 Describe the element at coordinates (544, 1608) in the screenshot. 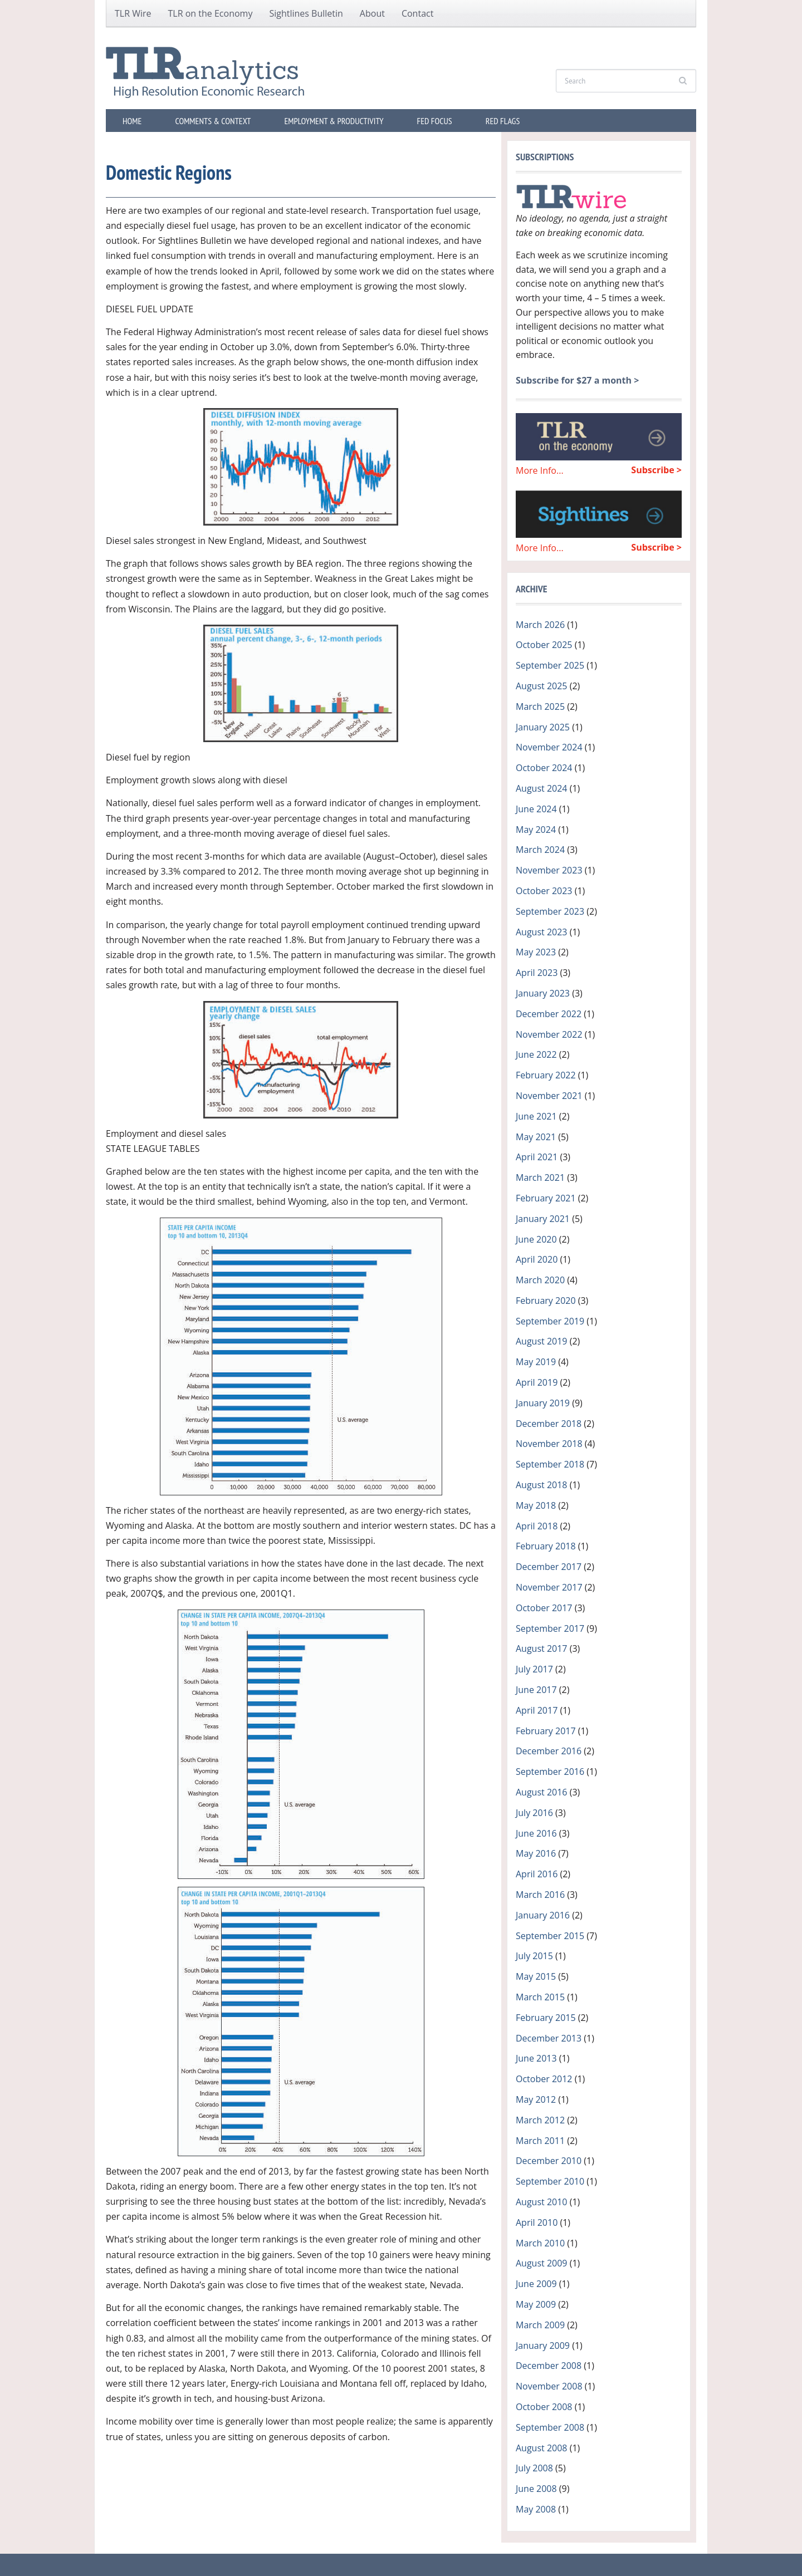

I see `October 2017` at that location.